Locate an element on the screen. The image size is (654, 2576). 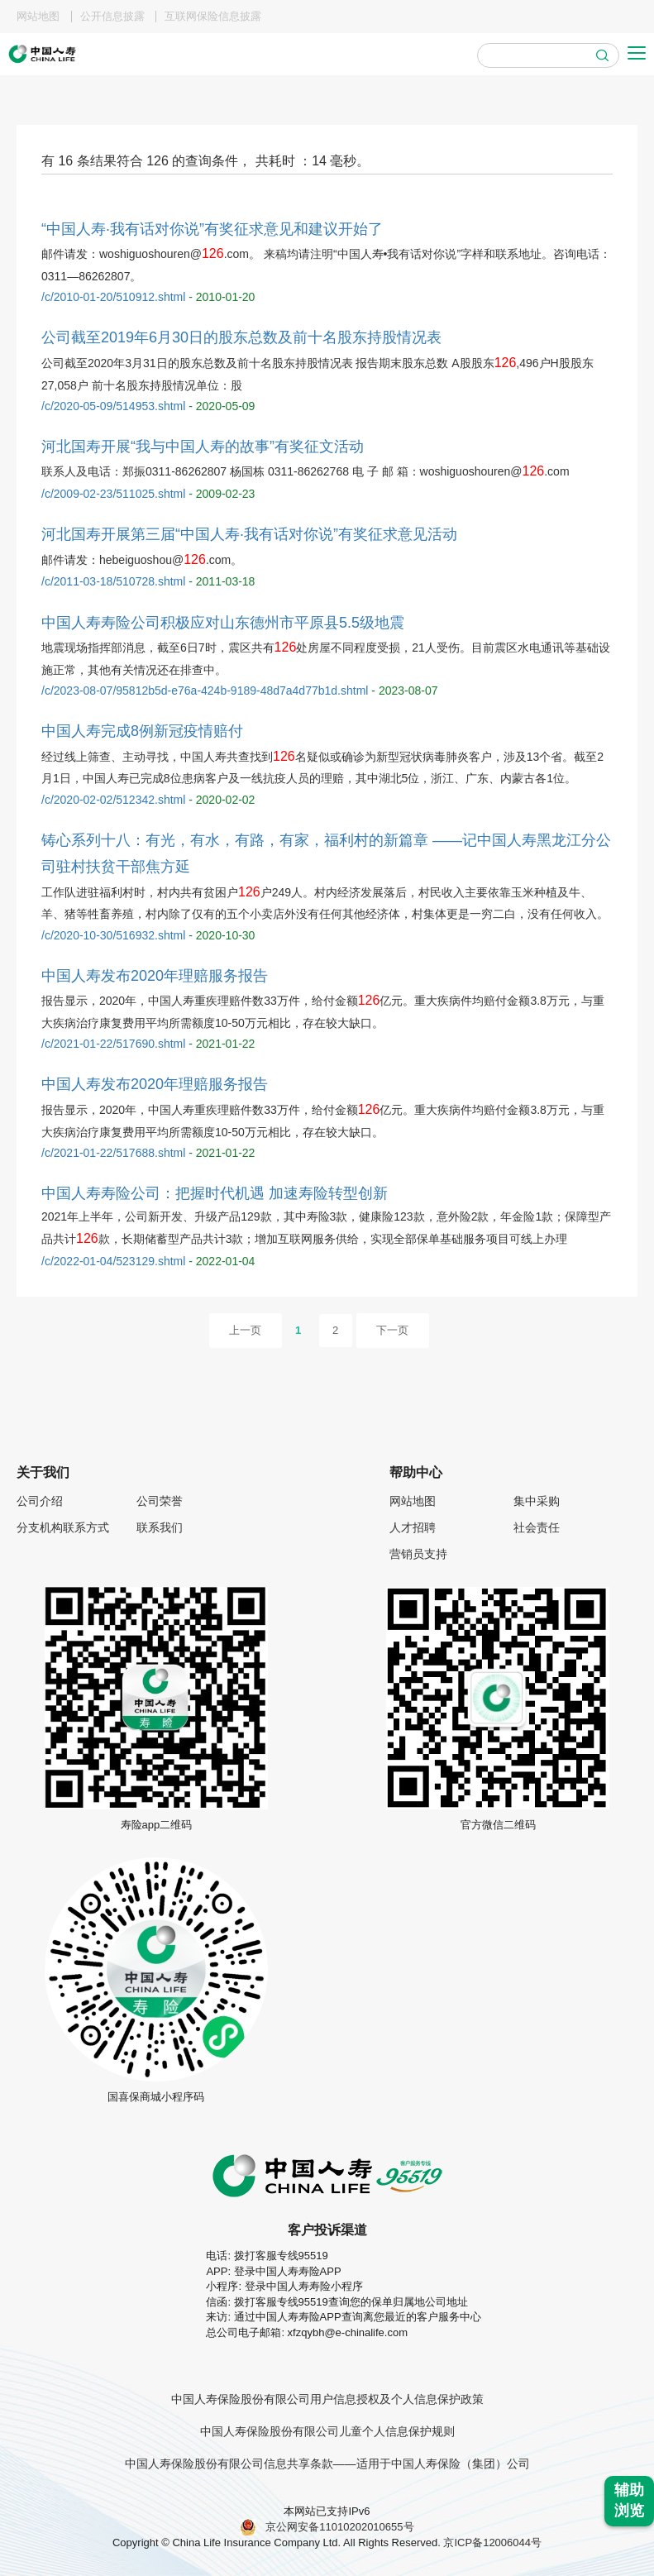
“中国人寿·我有话对你说”有奖征求意见和建议开始了 is located at coordinates (212, 229).